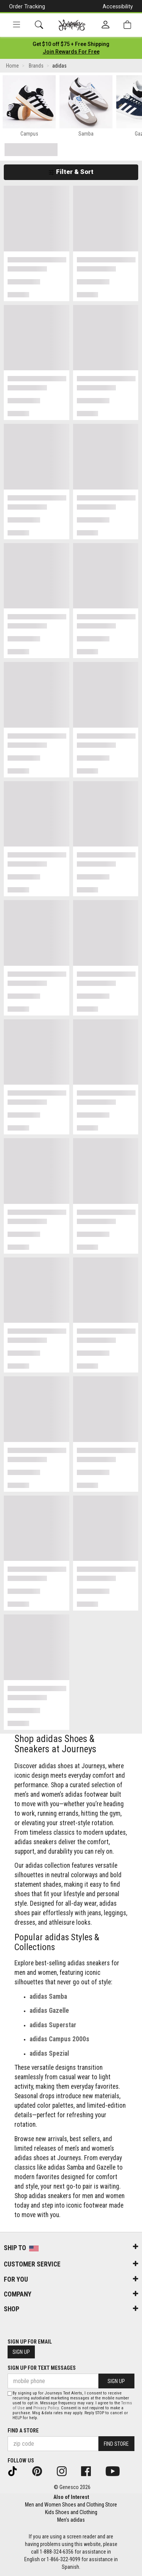 This screenshot has height=2576, width=142. What do you see at coordinates (23, 2431) in the screenshot?
I see `Find a store` at bounding box center [23, 2431].